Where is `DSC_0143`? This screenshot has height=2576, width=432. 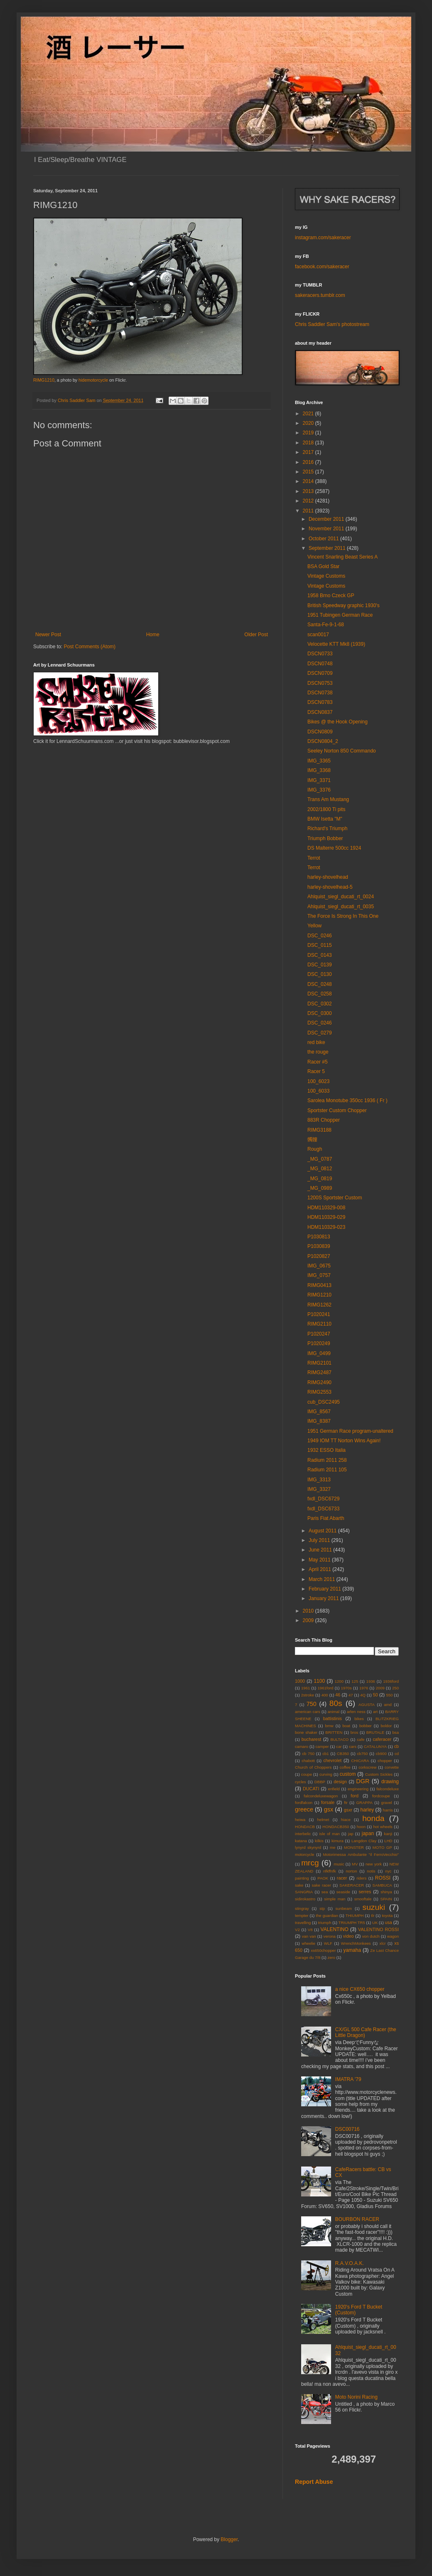
DSC_0143 is located at coordinates (319, 955).